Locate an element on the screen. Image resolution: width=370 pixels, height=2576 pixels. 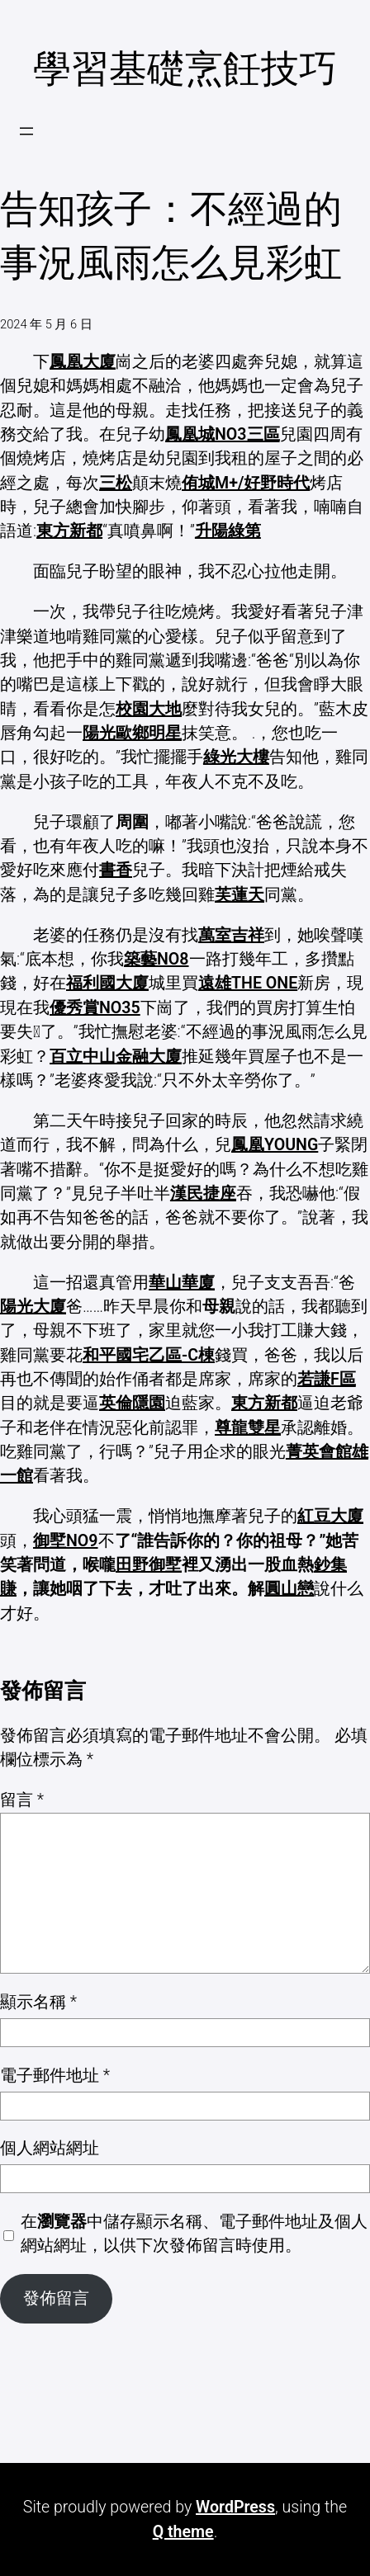
Q theme is located at coordinates (183, 2531).